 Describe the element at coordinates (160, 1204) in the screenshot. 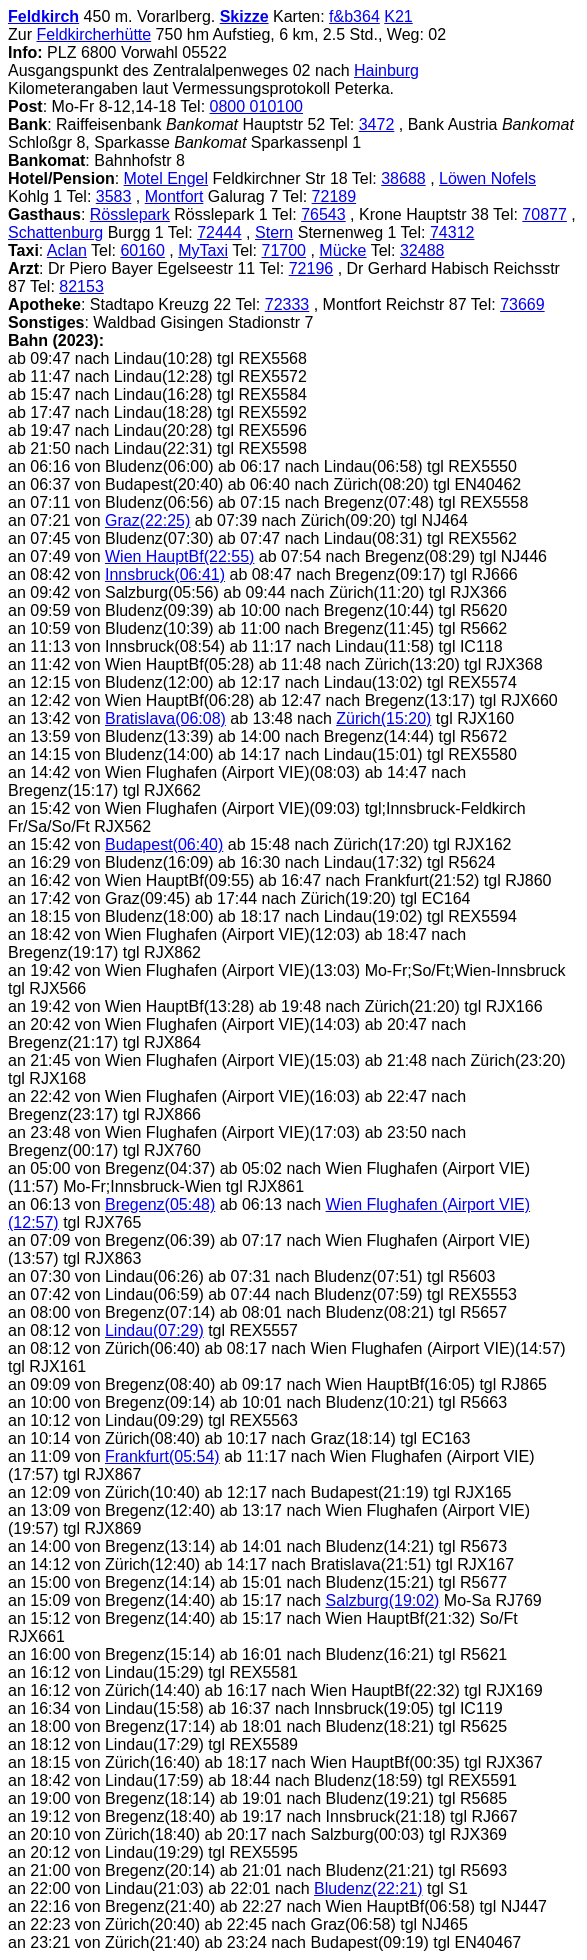

I see `Bregenz(05:48)` at that location.